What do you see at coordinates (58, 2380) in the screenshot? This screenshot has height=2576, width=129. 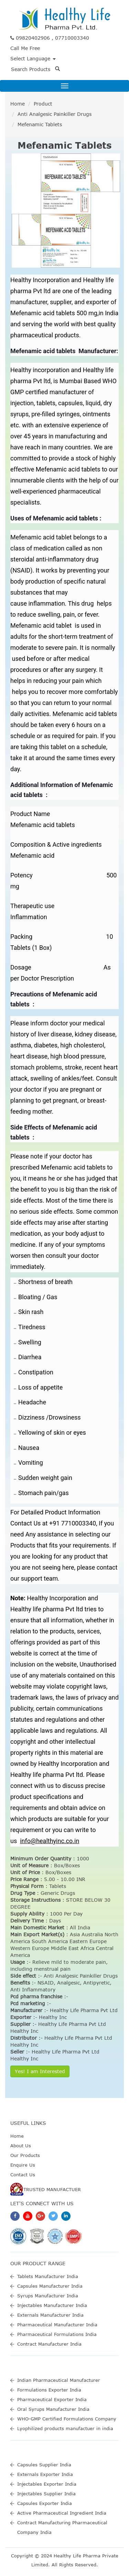 I see `Indian Pharmaceutical Manufacturer` at bounding box center [58, 2380].